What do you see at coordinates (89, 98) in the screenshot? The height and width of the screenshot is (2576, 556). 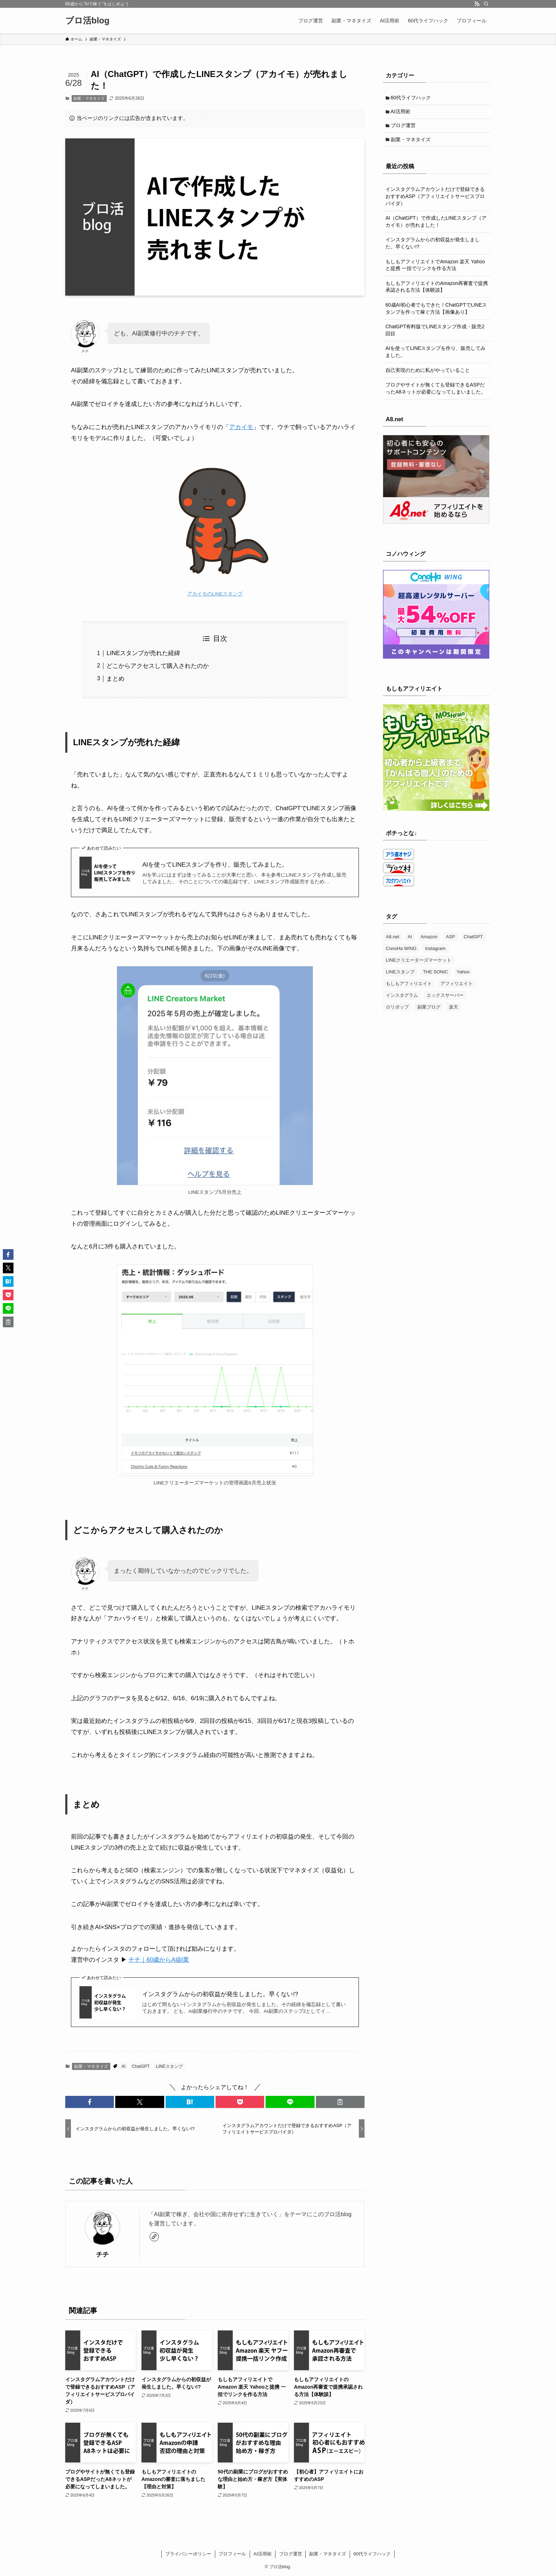 I see `副業・マネタイズ` at bounding box center [89, 98].